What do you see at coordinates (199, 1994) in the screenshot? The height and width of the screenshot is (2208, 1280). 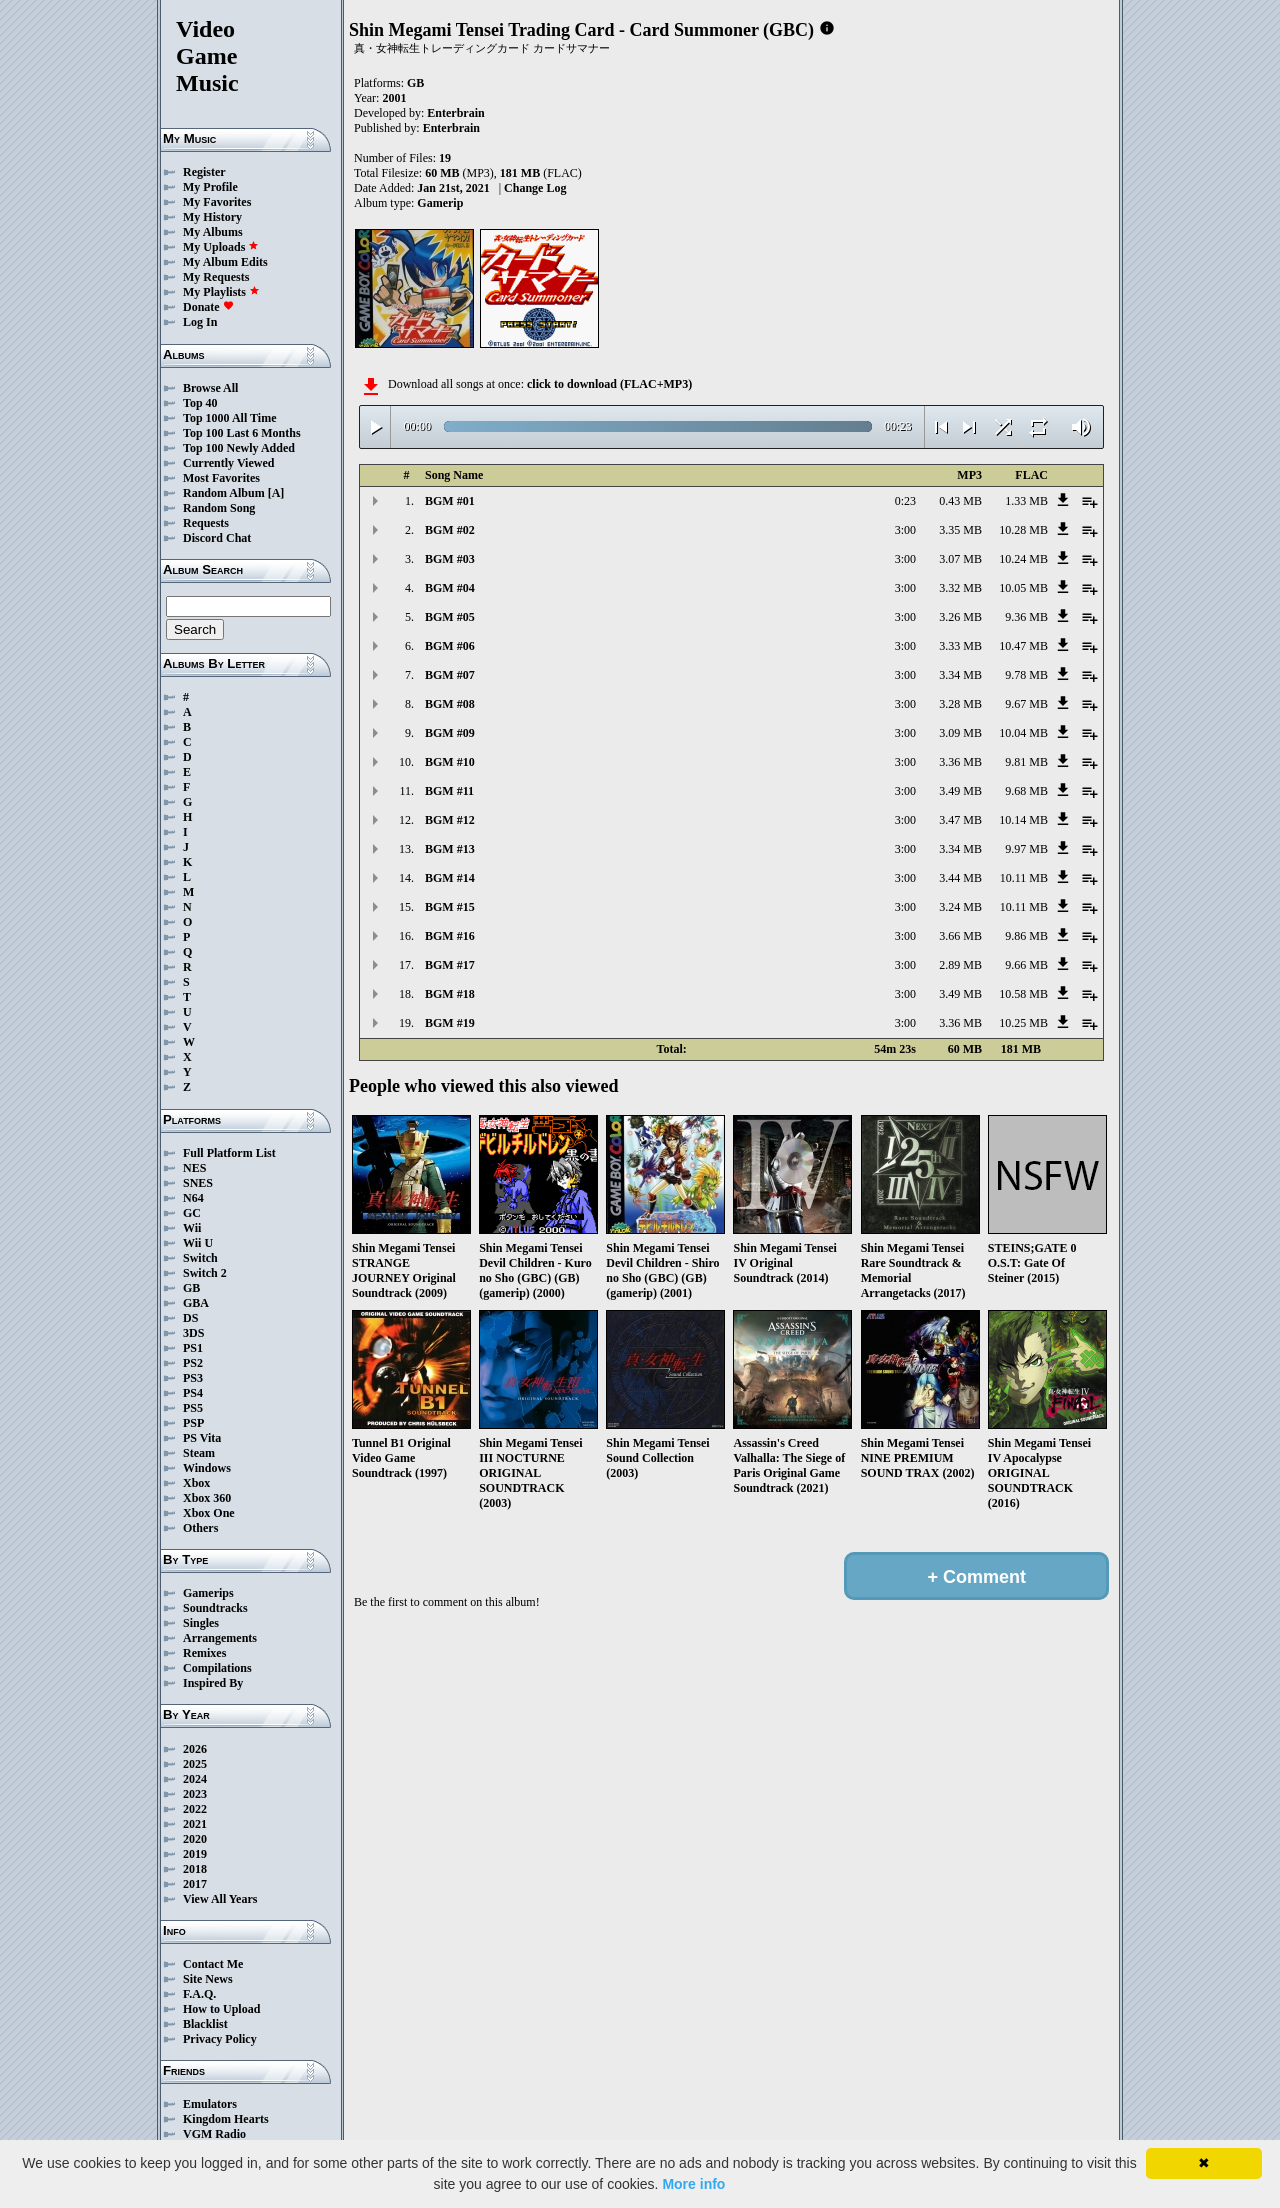 I see `F.A.Q.` at bounding box center [199, 1994].